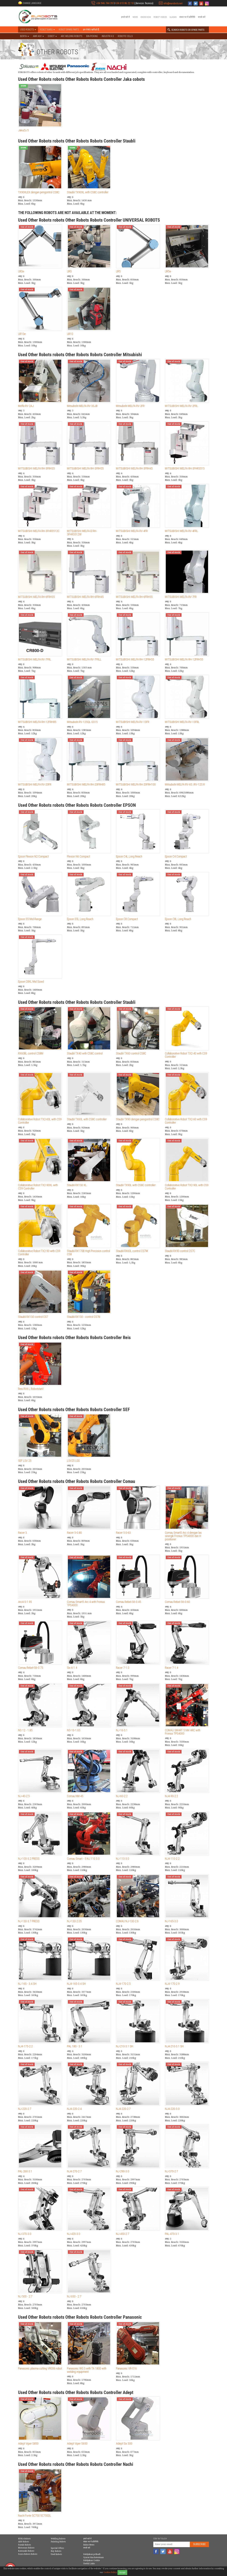  I want to click on Ulasan, so click(173, 17).